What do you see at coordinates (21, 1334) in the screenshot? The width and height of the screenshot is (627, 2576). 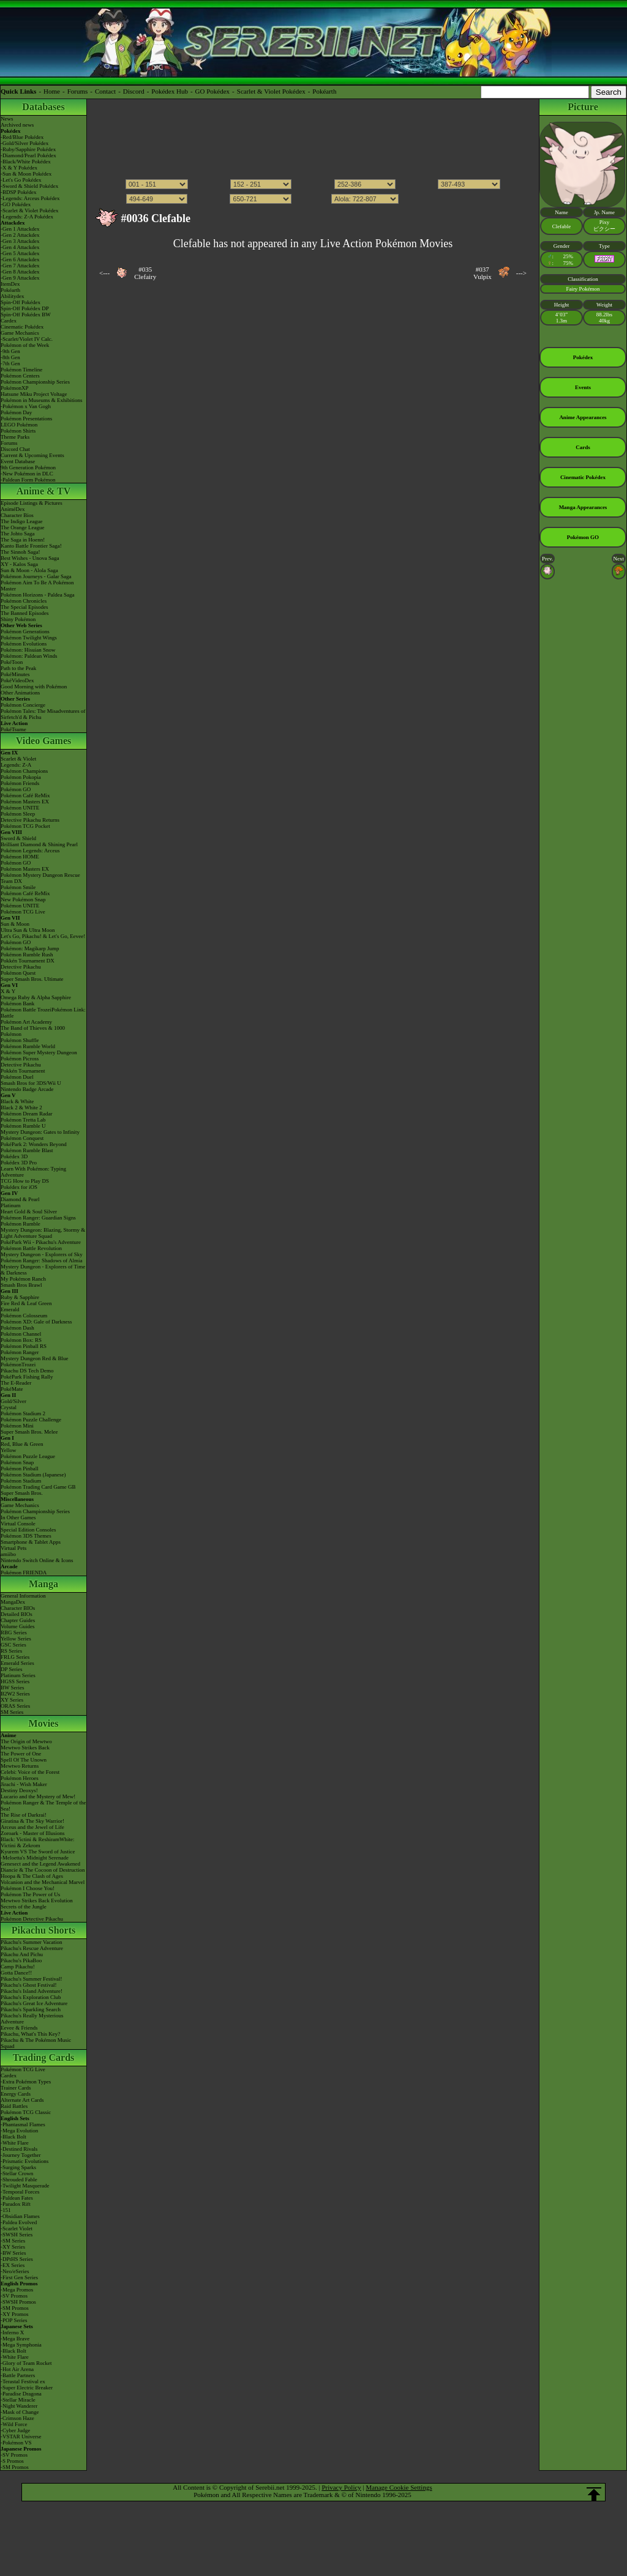 I see `Pokémon Channel` at bounding box center [21, 1334].